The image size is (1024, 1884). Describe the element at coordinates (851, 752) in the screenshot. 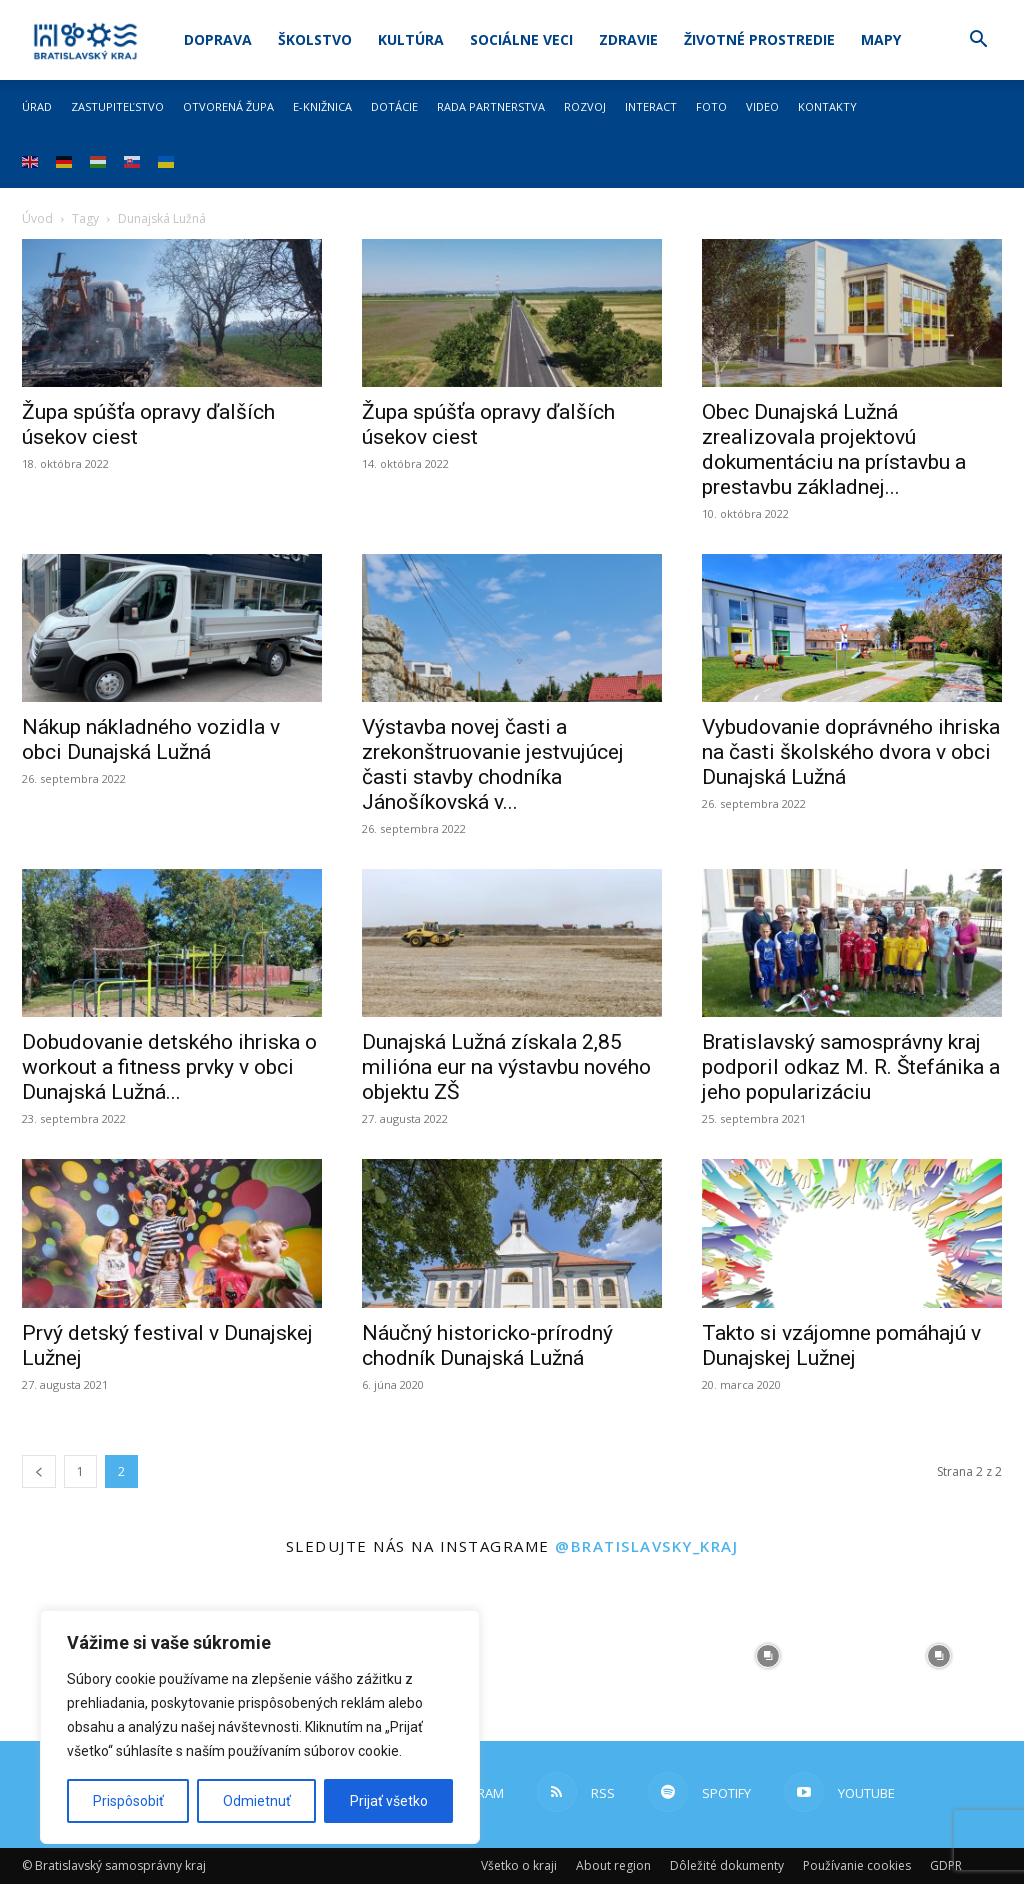

I see `Vybudovanie doprávného ihriska na časti školského dvora v obci Dunajská Lužná` at that location.